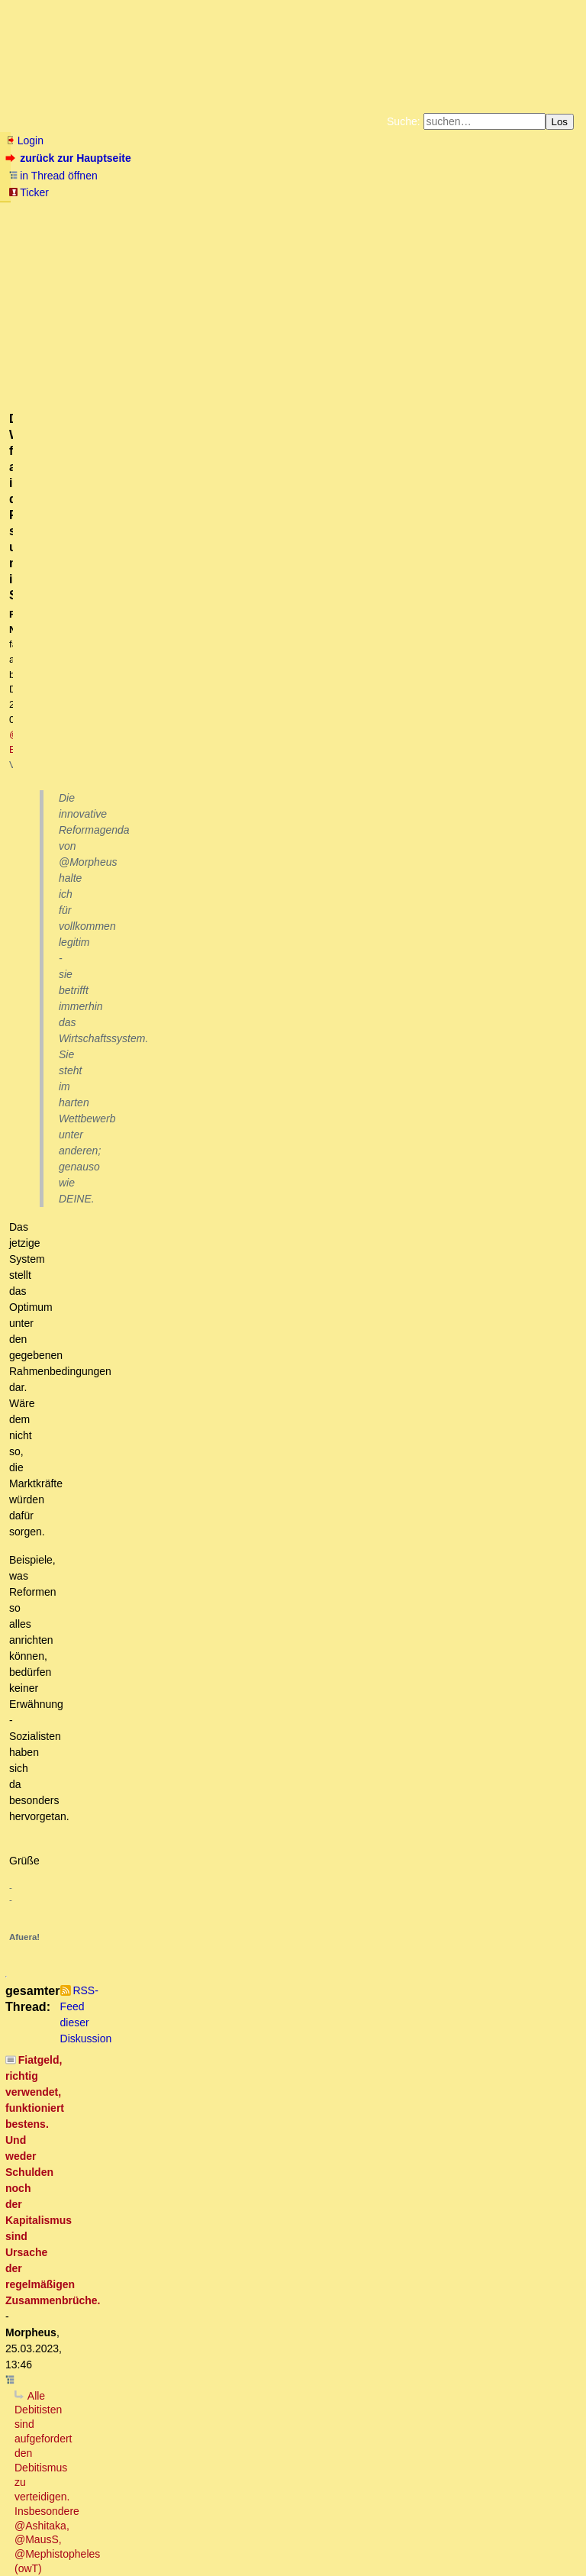 Image resolution: width=586 pixels, height=2576 pixels. I want to click on Korrekt, theoretisch modellieren kann man vieles - Die Realität zeigt "Goldschmied Fabian" auf, so click(290, 1073).